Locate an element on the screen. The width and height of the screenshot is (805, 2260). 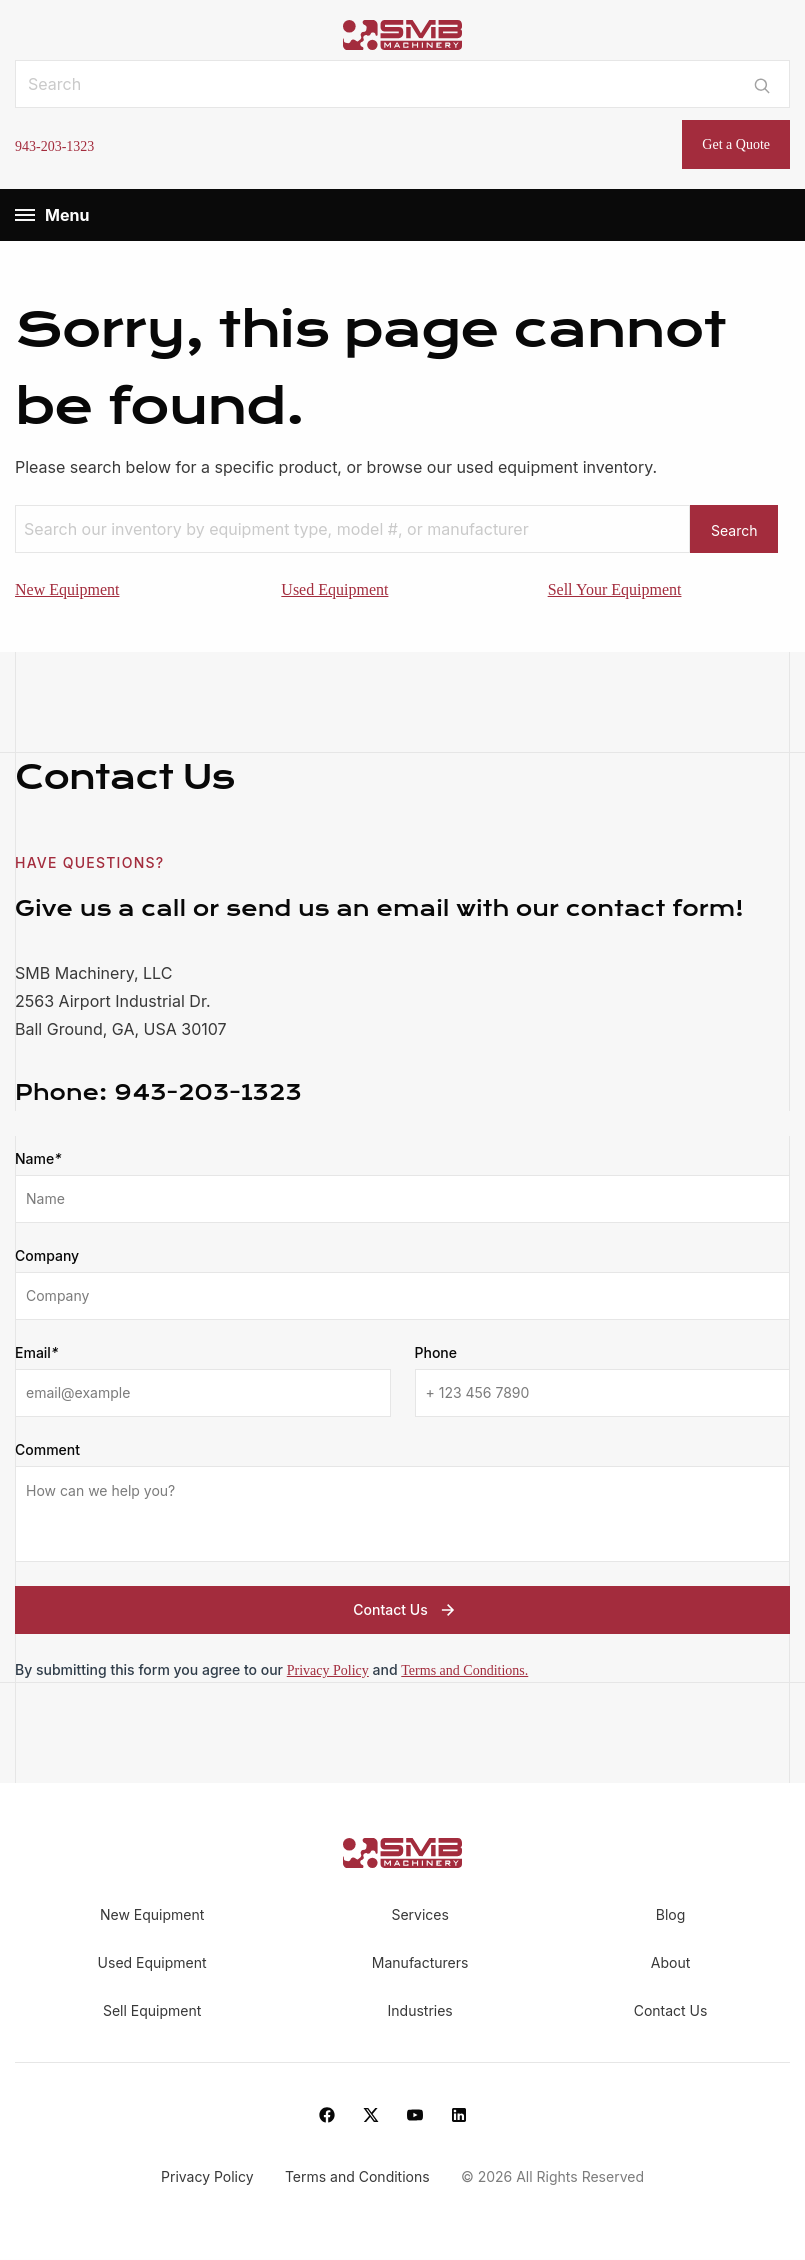
Terms and Conditions. is located at coordinates (464, 1670).